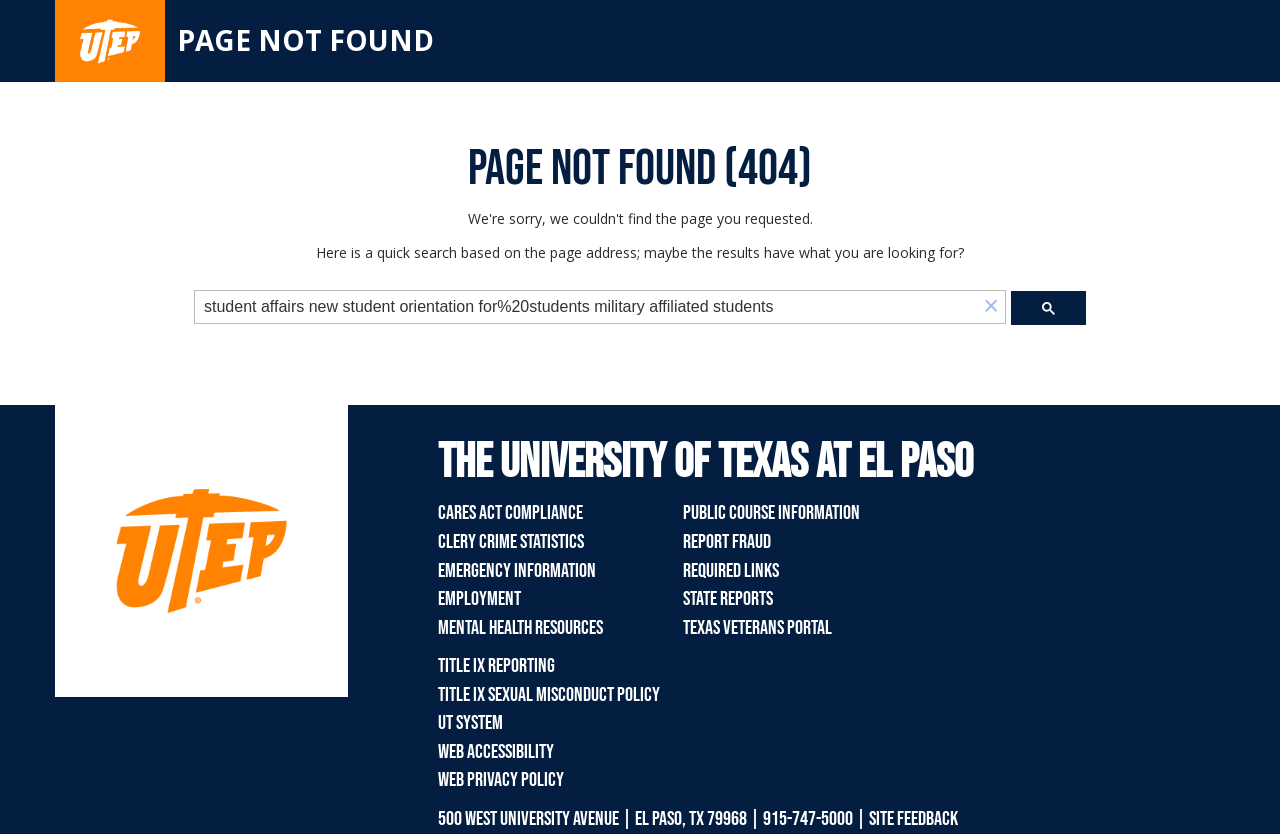 Image resolution: width=1280 pixels, height=834 pixels. I want to click on Texas Veterans Portal, so click(757, 628).